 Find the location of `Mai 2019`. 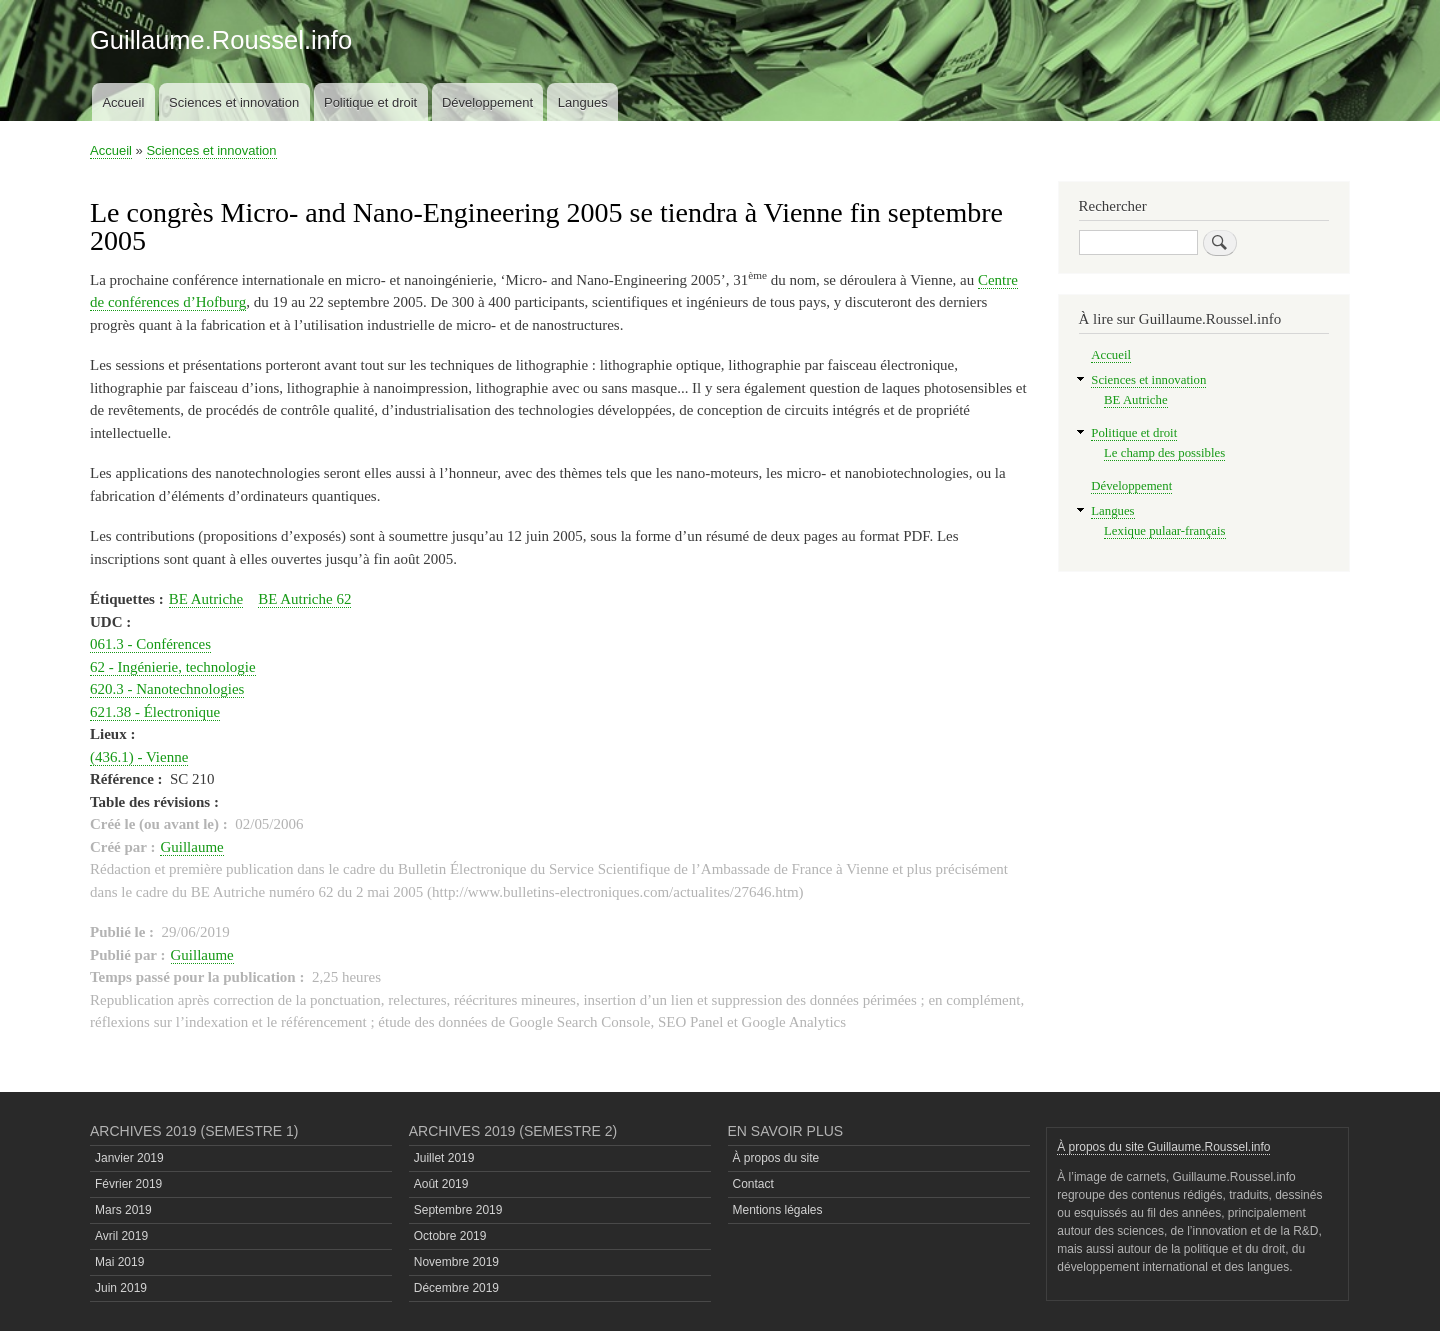

Mai 2019 is located at coordinates (119, 1262).